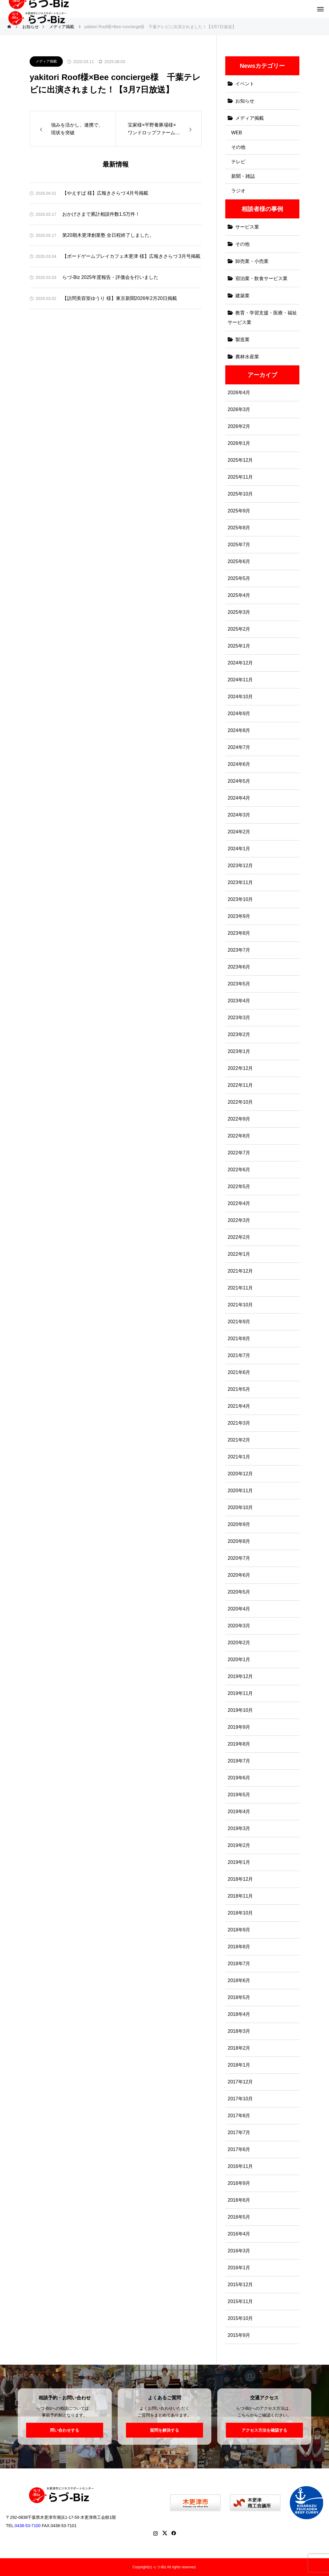 Image resolution: width=329 pixels, height=2576 pixels. Describe the element at coordinates (239, 1659) in the screenshot. I see `2020年1月` at that location.